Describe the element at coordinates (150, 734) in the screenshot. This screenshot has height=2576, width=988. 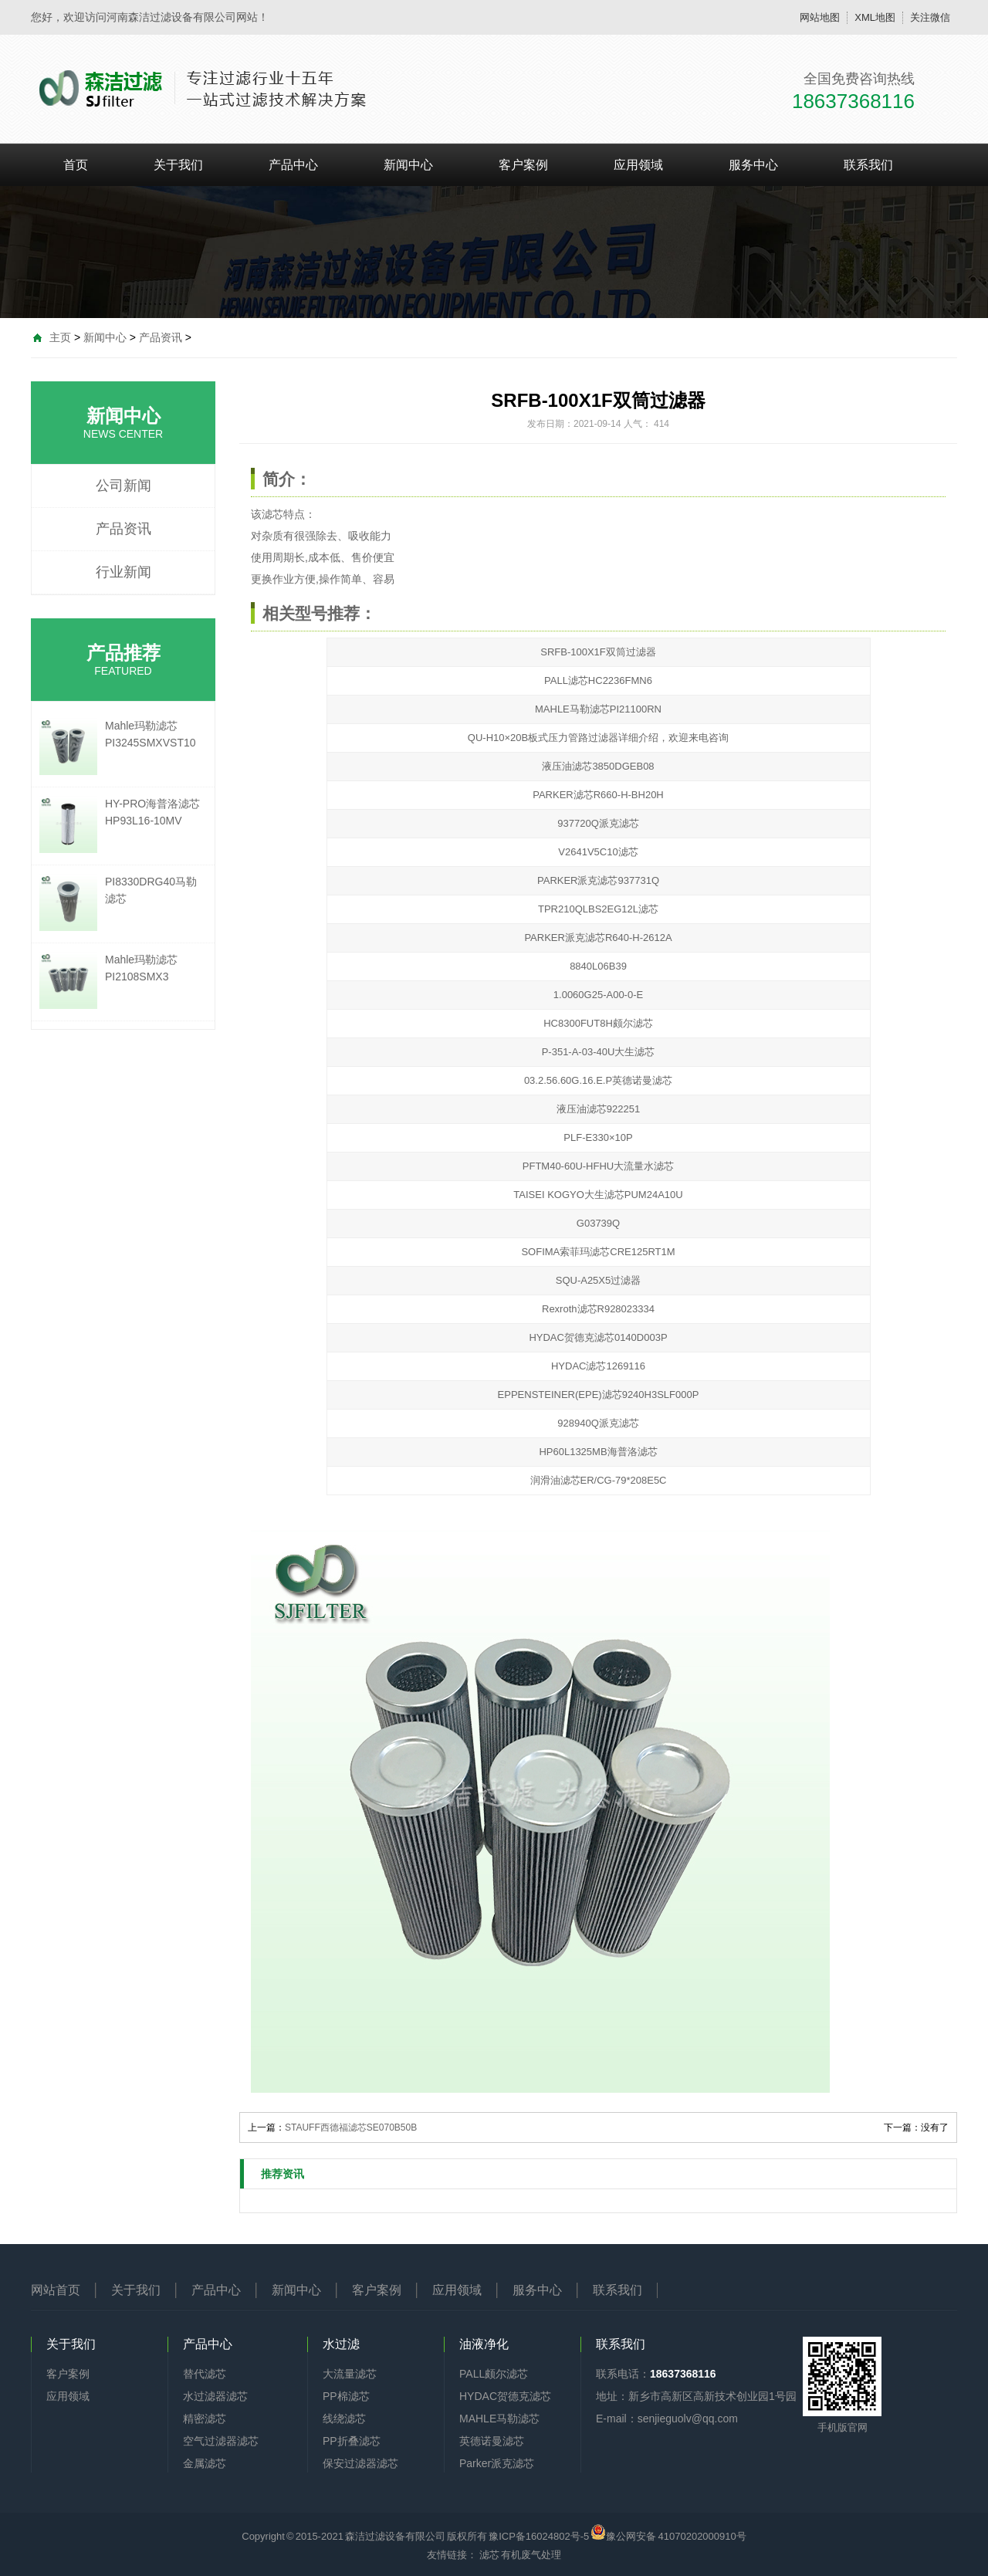
I see `Mahle玛勒滤芯PI3245SMXVST10` at that location.